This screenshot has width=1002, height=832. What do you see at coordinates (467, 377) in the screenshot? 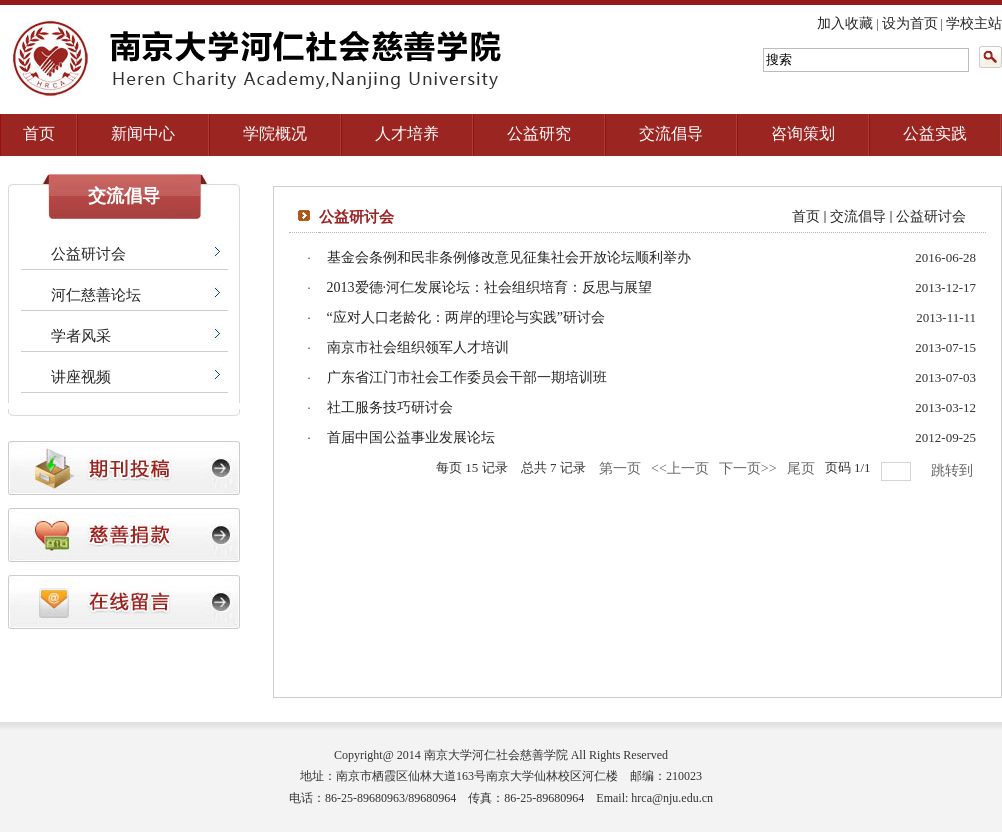
I see `广东省江门市社会工作委员会干部一期培训班` at bounding box center [467, 377].